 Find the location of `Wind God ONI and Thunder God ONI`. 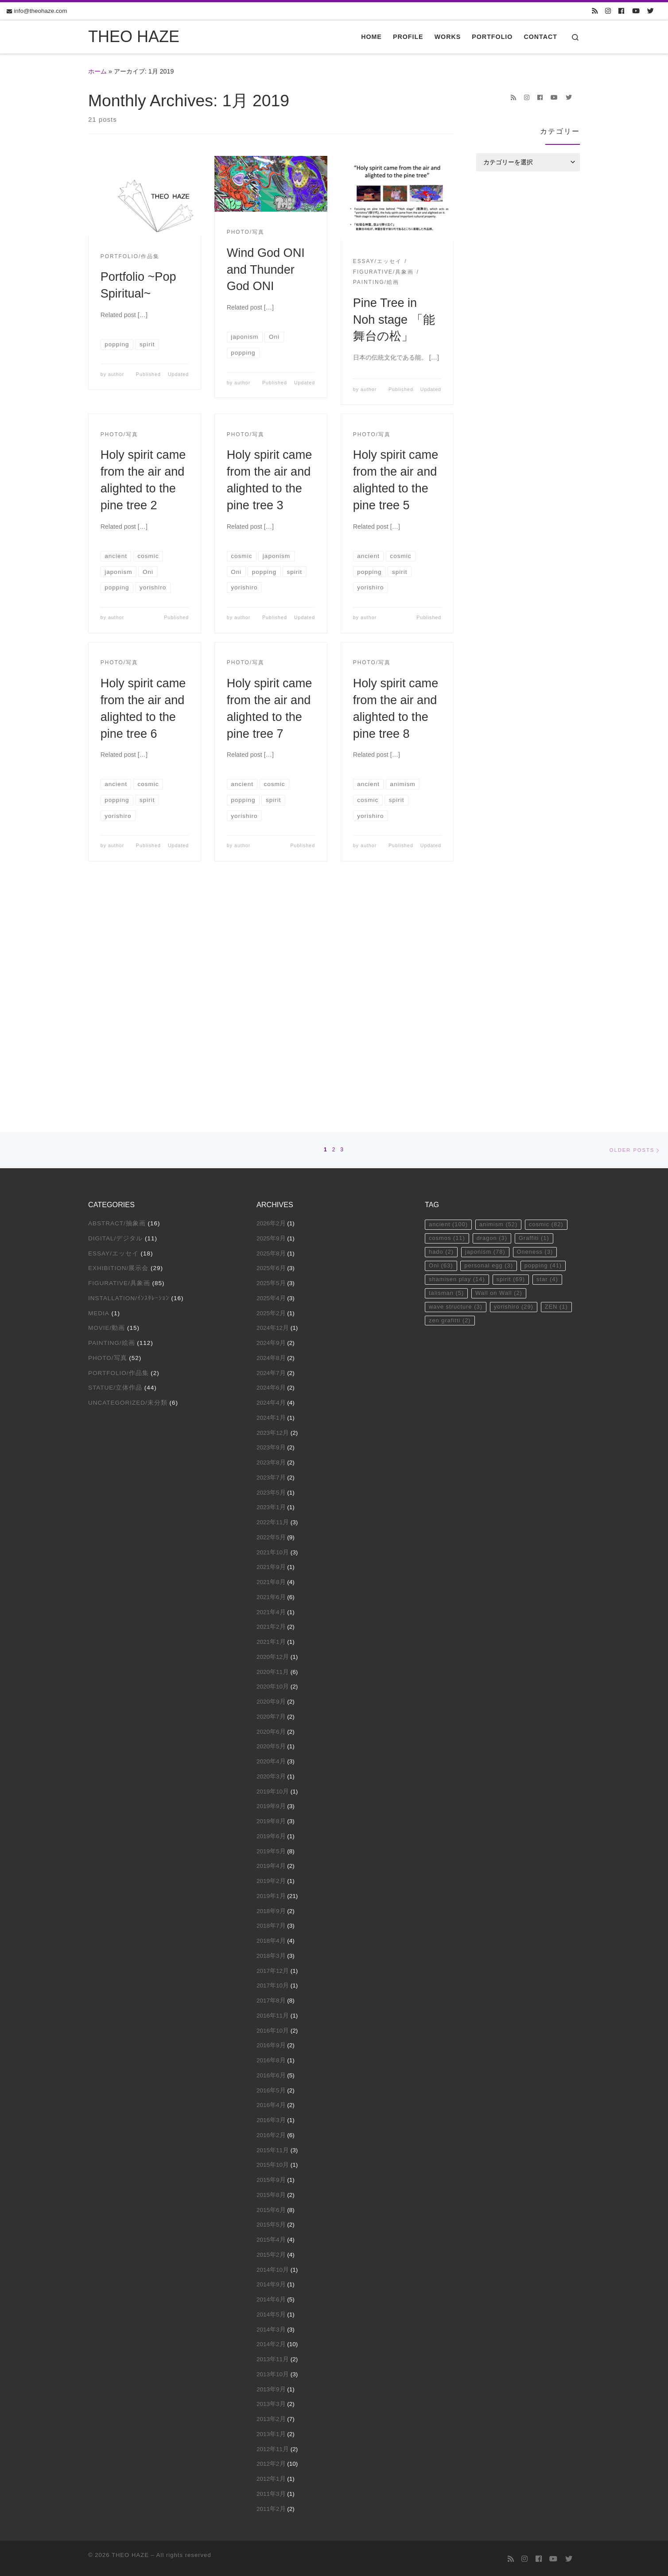

Wind God ONI and Thunder God ONI is located at coordinates (266, 269).